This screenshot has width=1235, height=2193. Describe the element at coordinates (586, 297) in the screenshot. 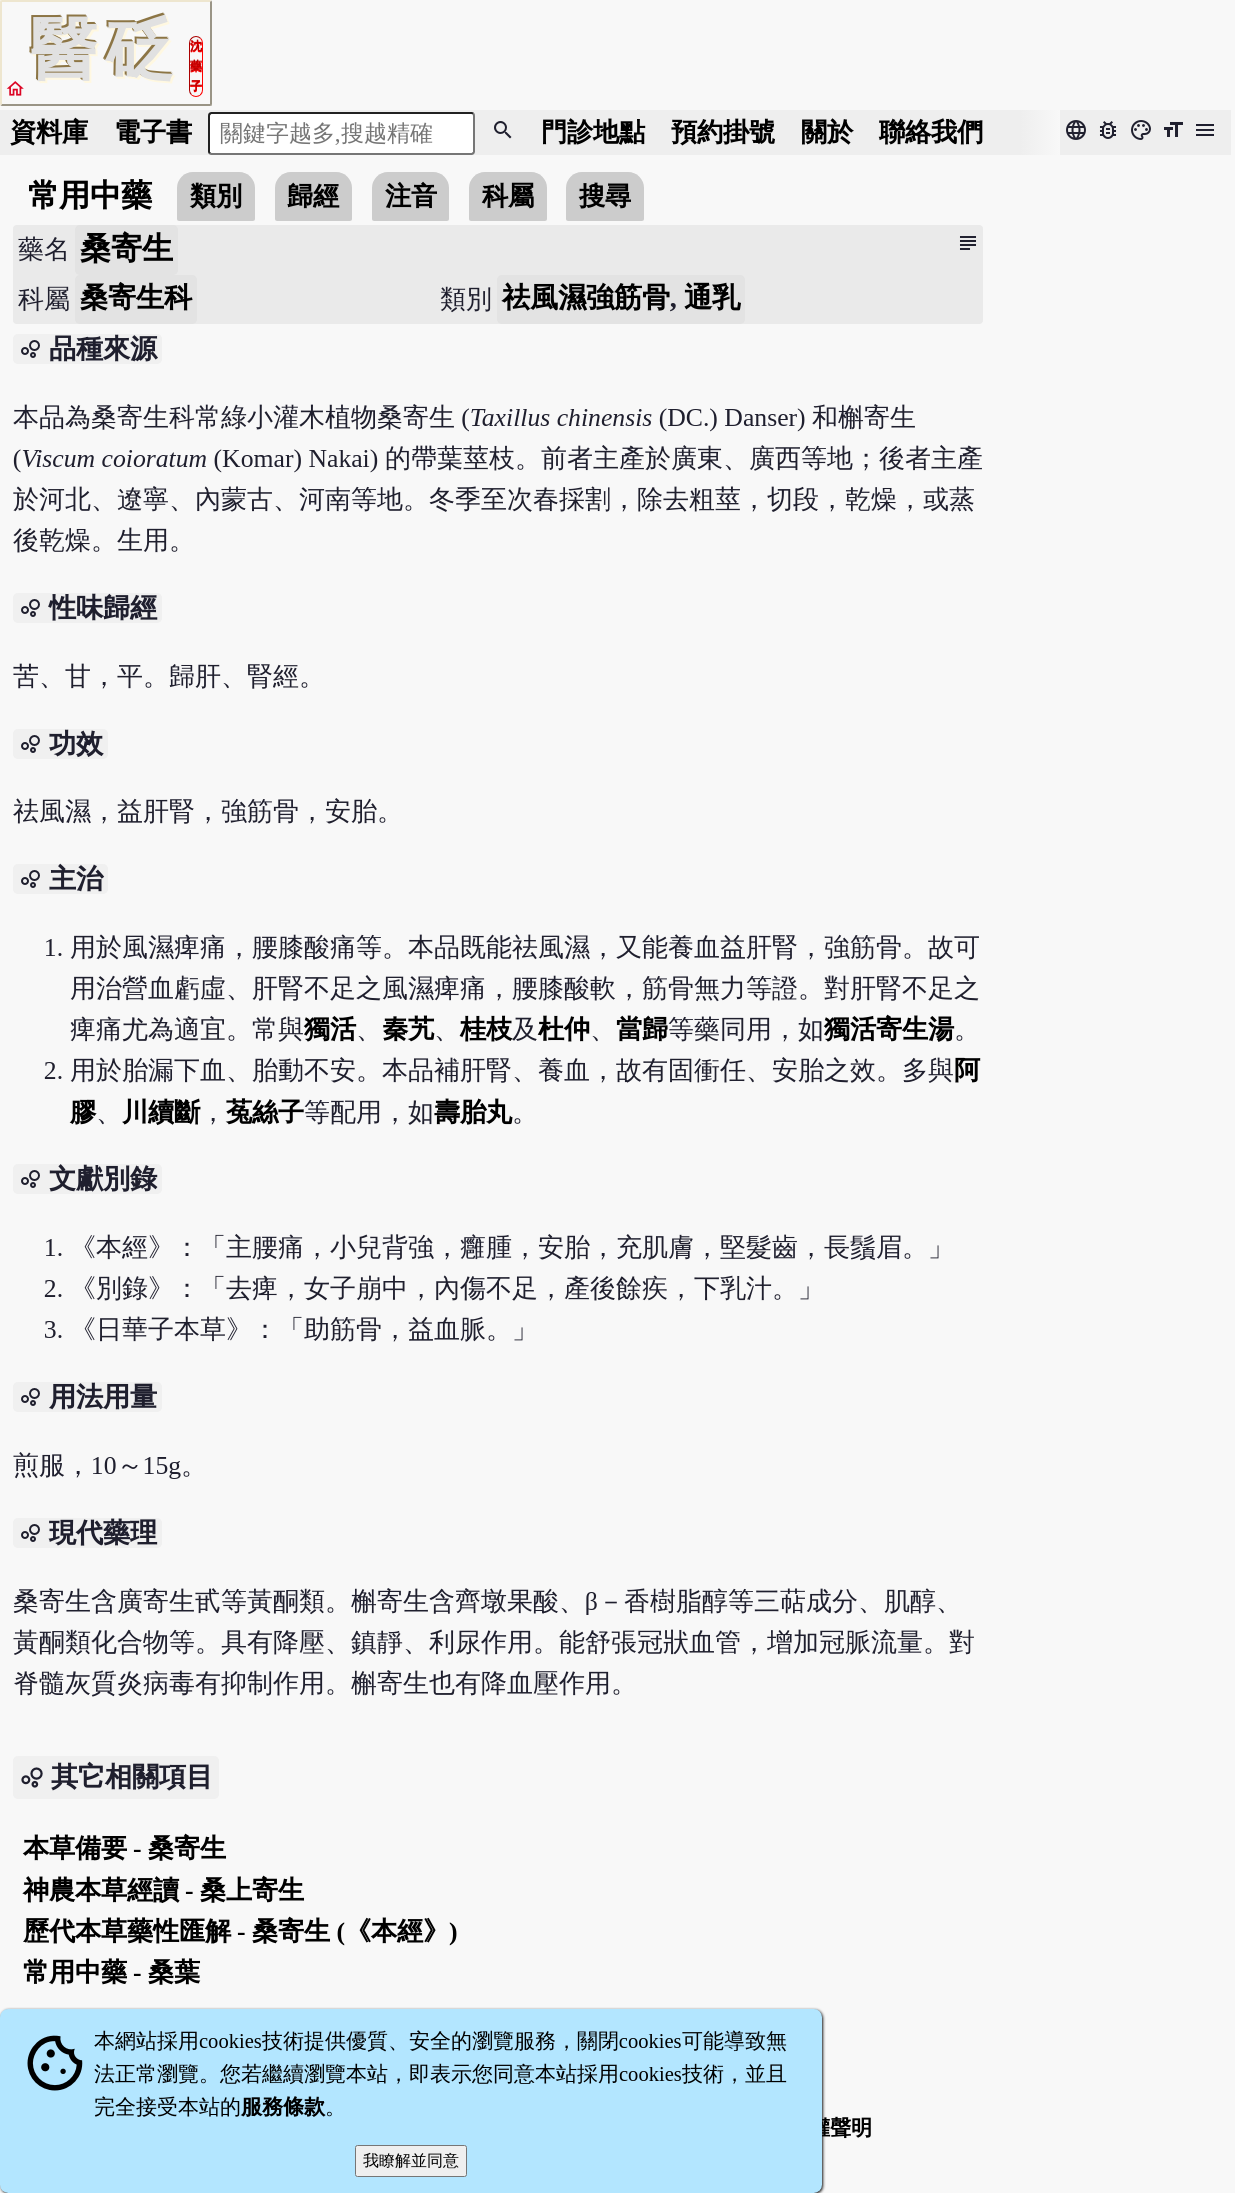

I see `祛風濕強筋骨` at that location.